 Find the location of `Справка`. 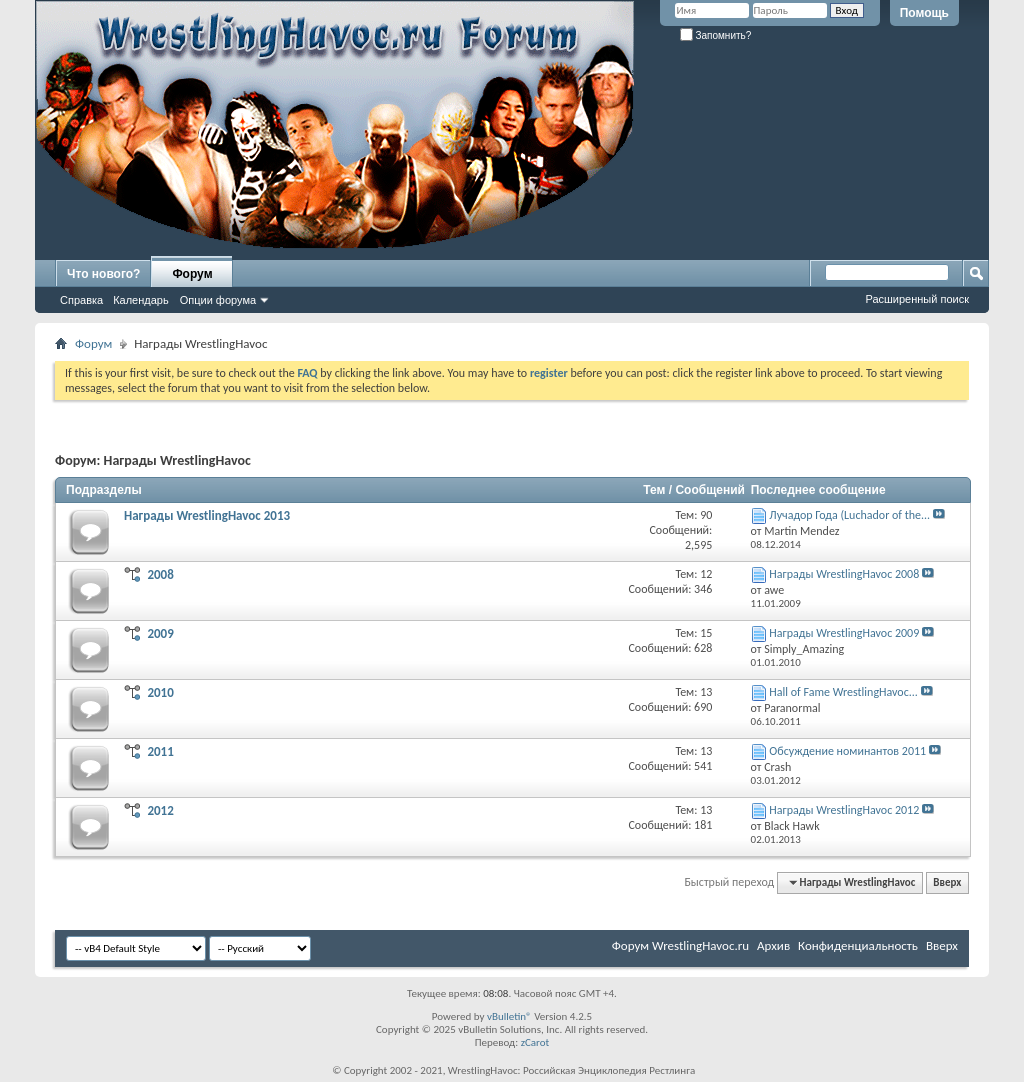

Справка is located at coordinates (81, 300).